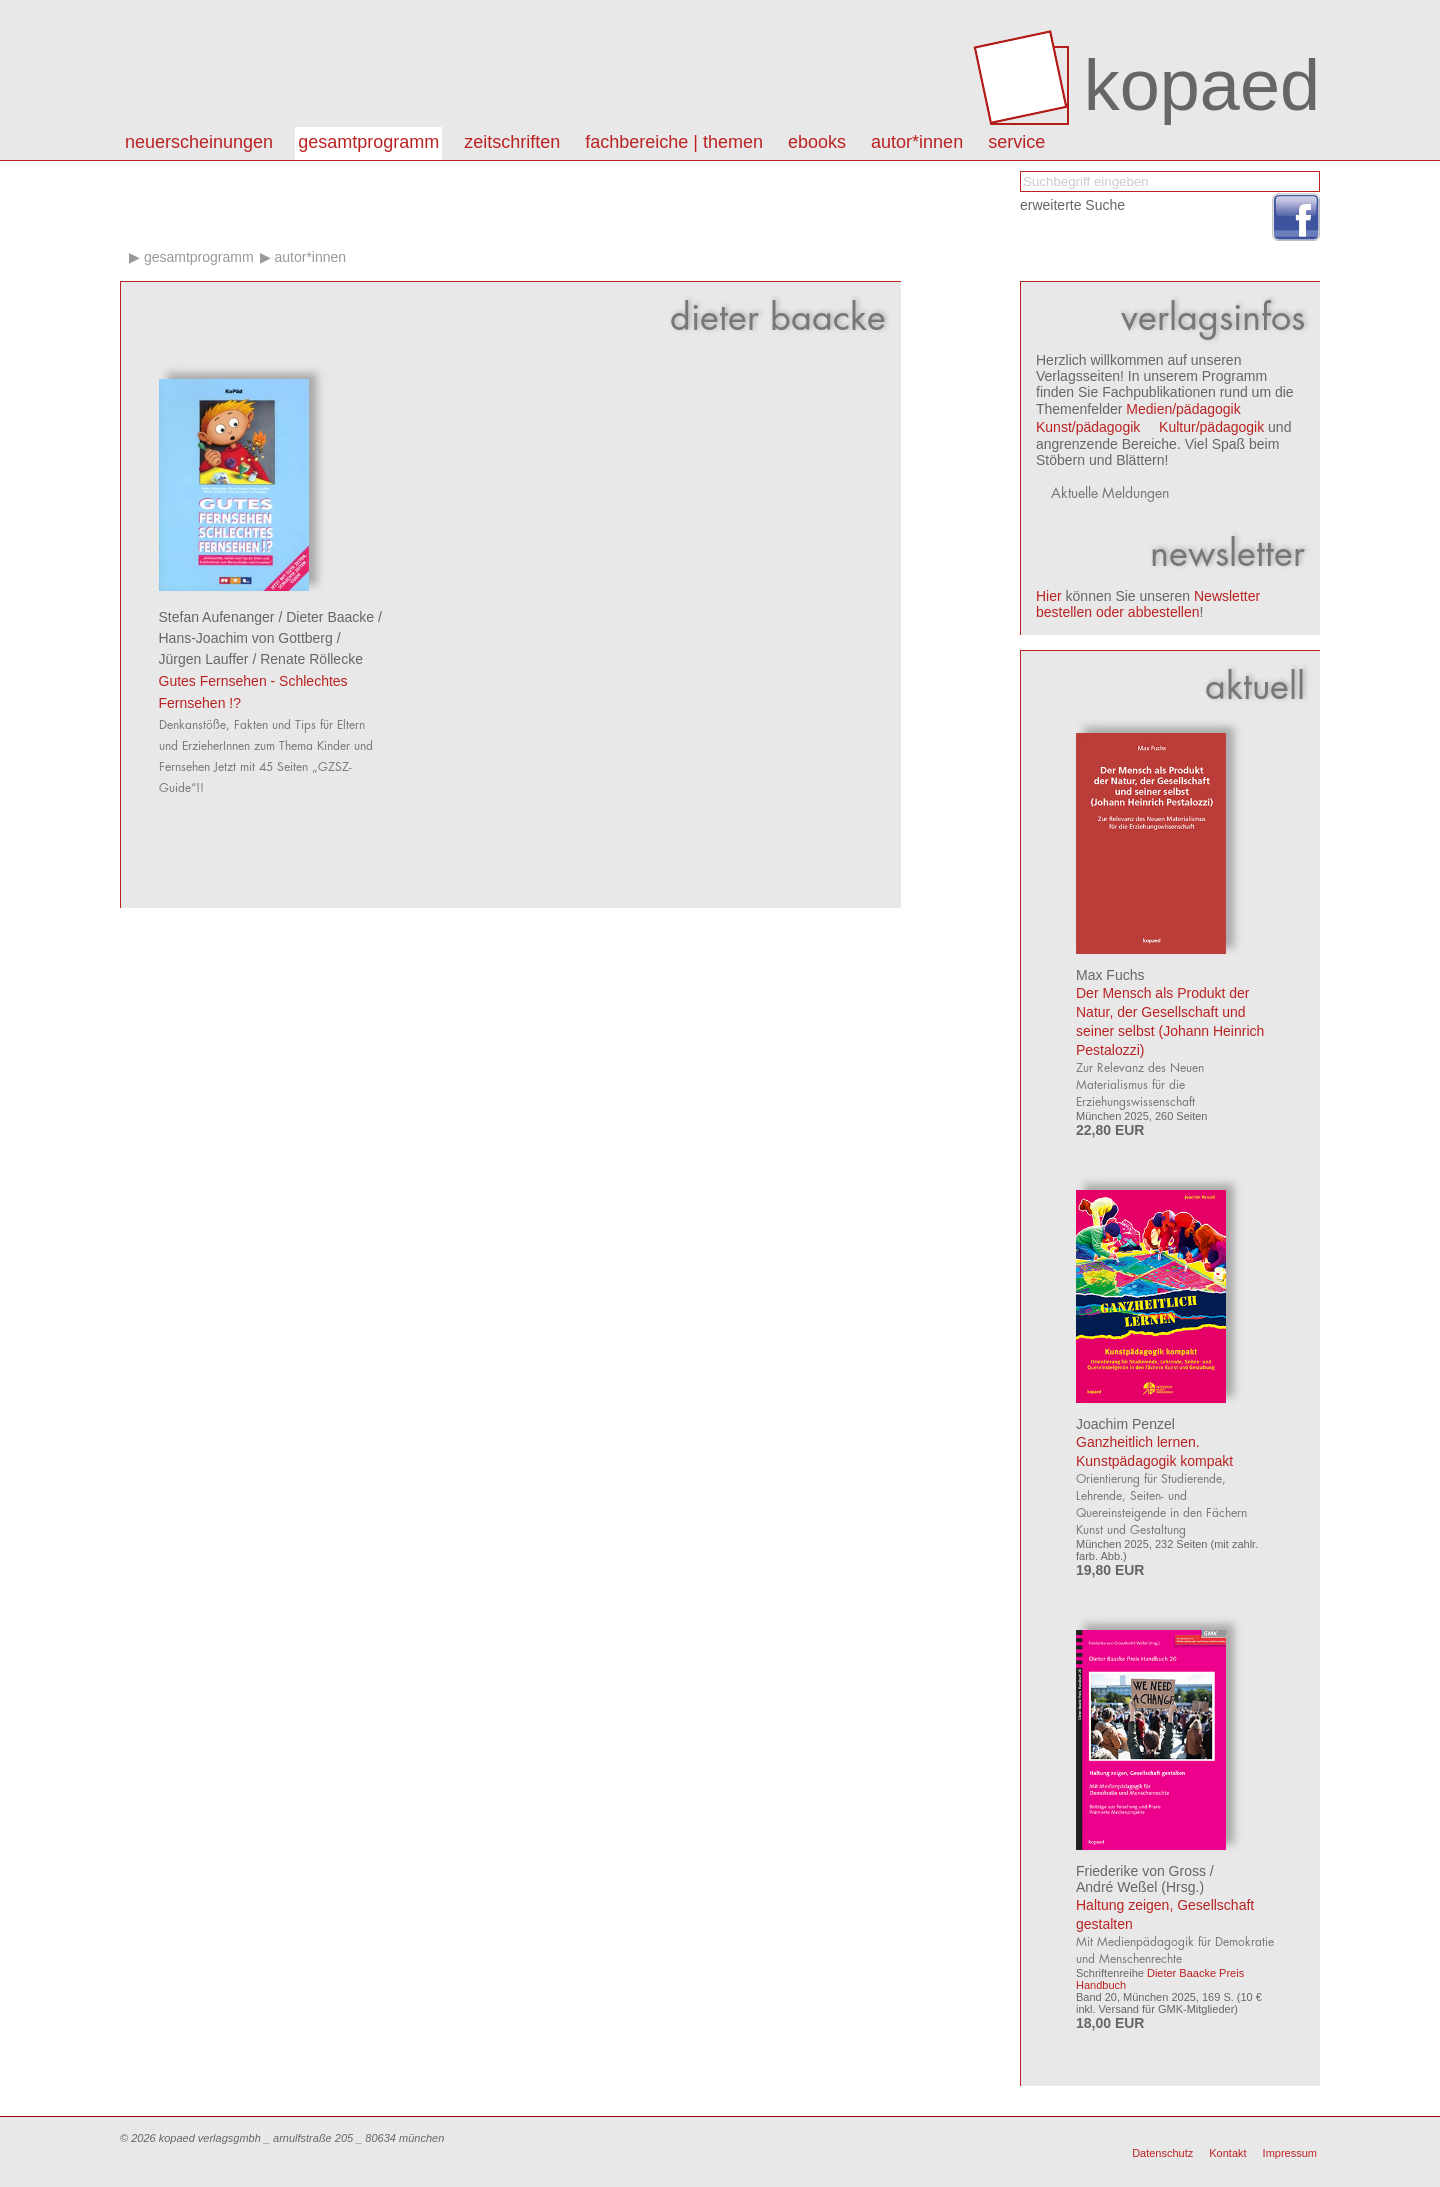  Describe the element at coordinates (1072, 205) in the screenshot. I see `erweiterte Suche` at that location.